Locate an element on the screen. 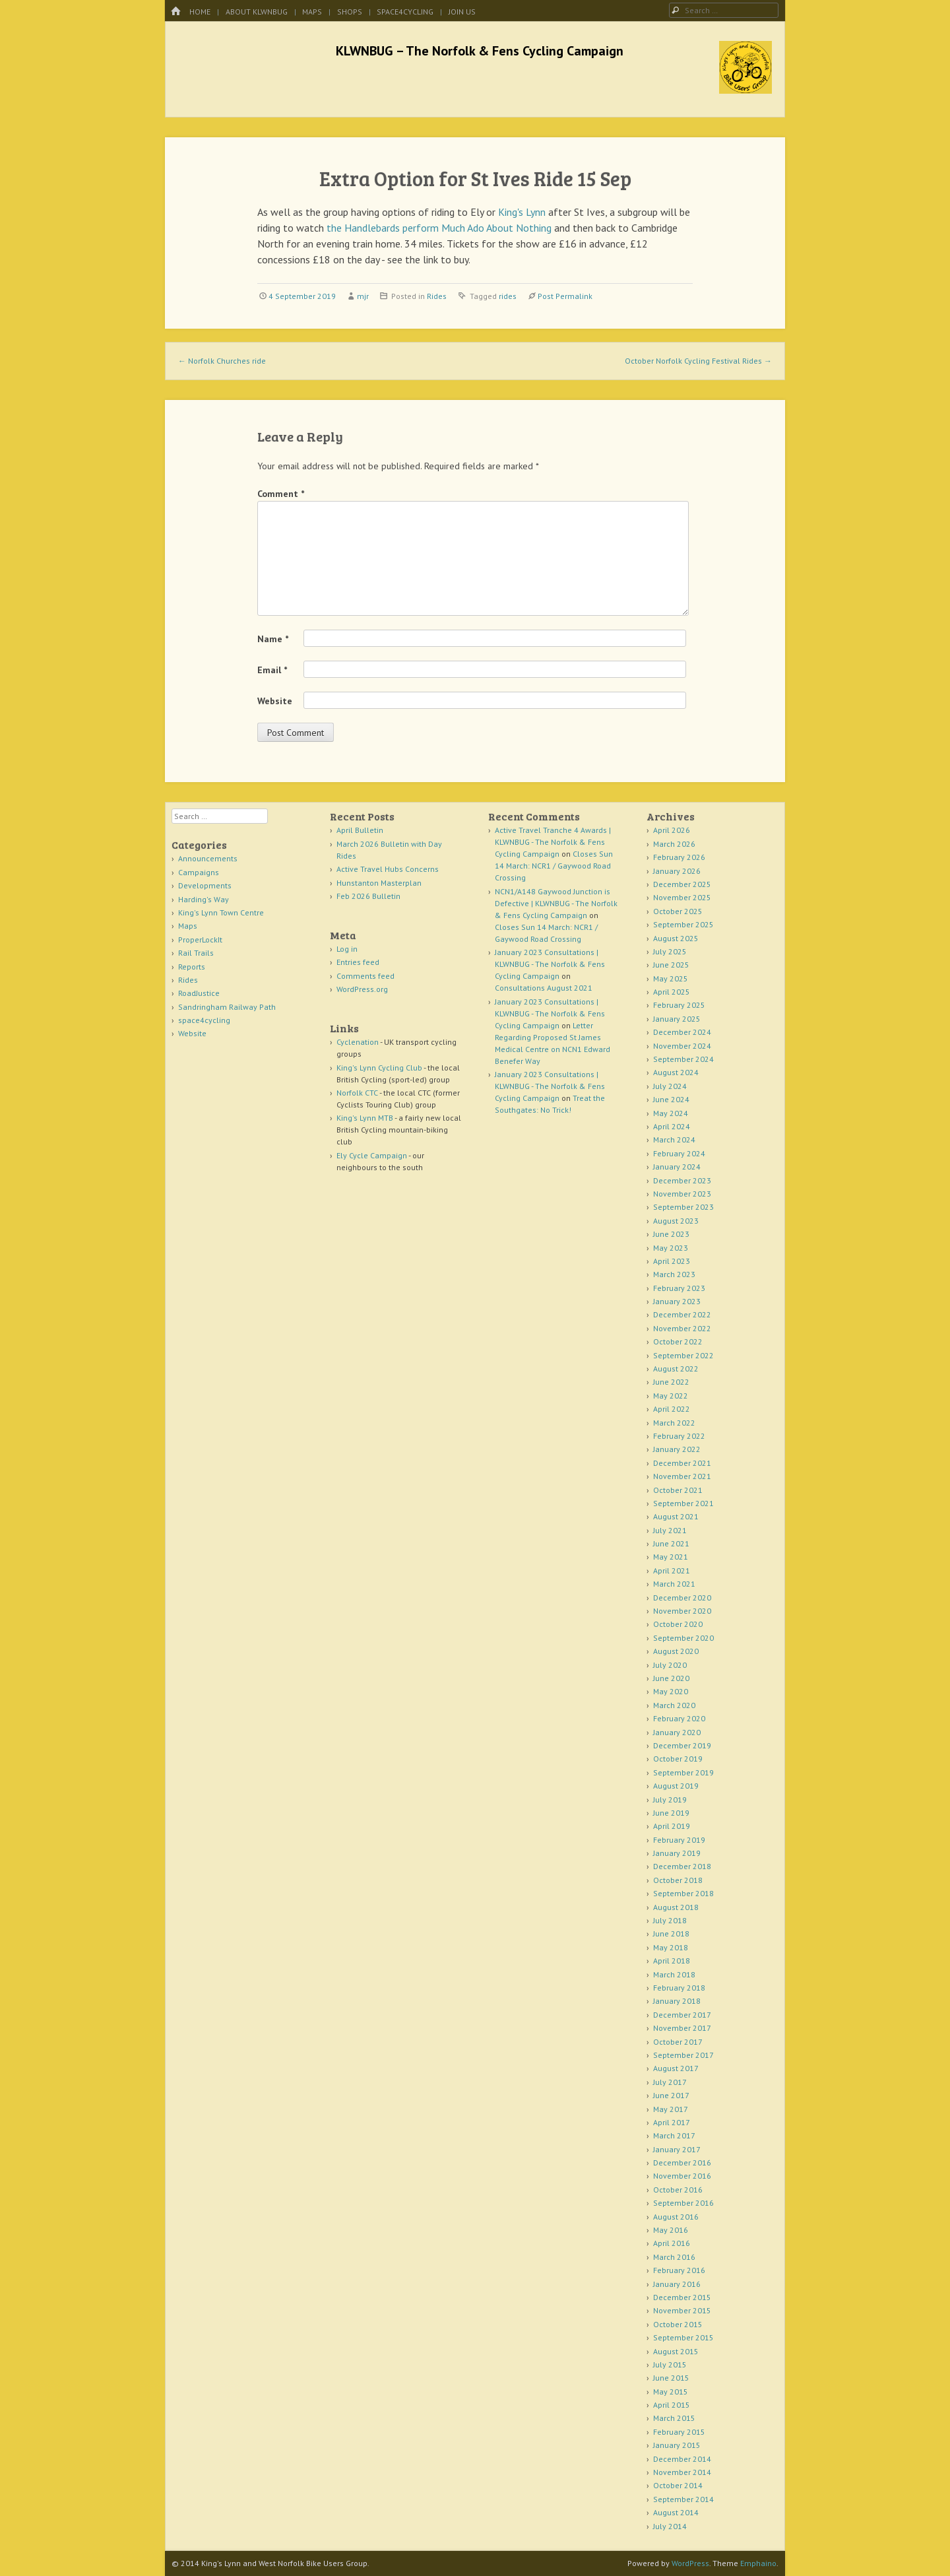 The height and width of the screenshot is (2576, 950). May 2018 is located at coordinates (670, 1947).